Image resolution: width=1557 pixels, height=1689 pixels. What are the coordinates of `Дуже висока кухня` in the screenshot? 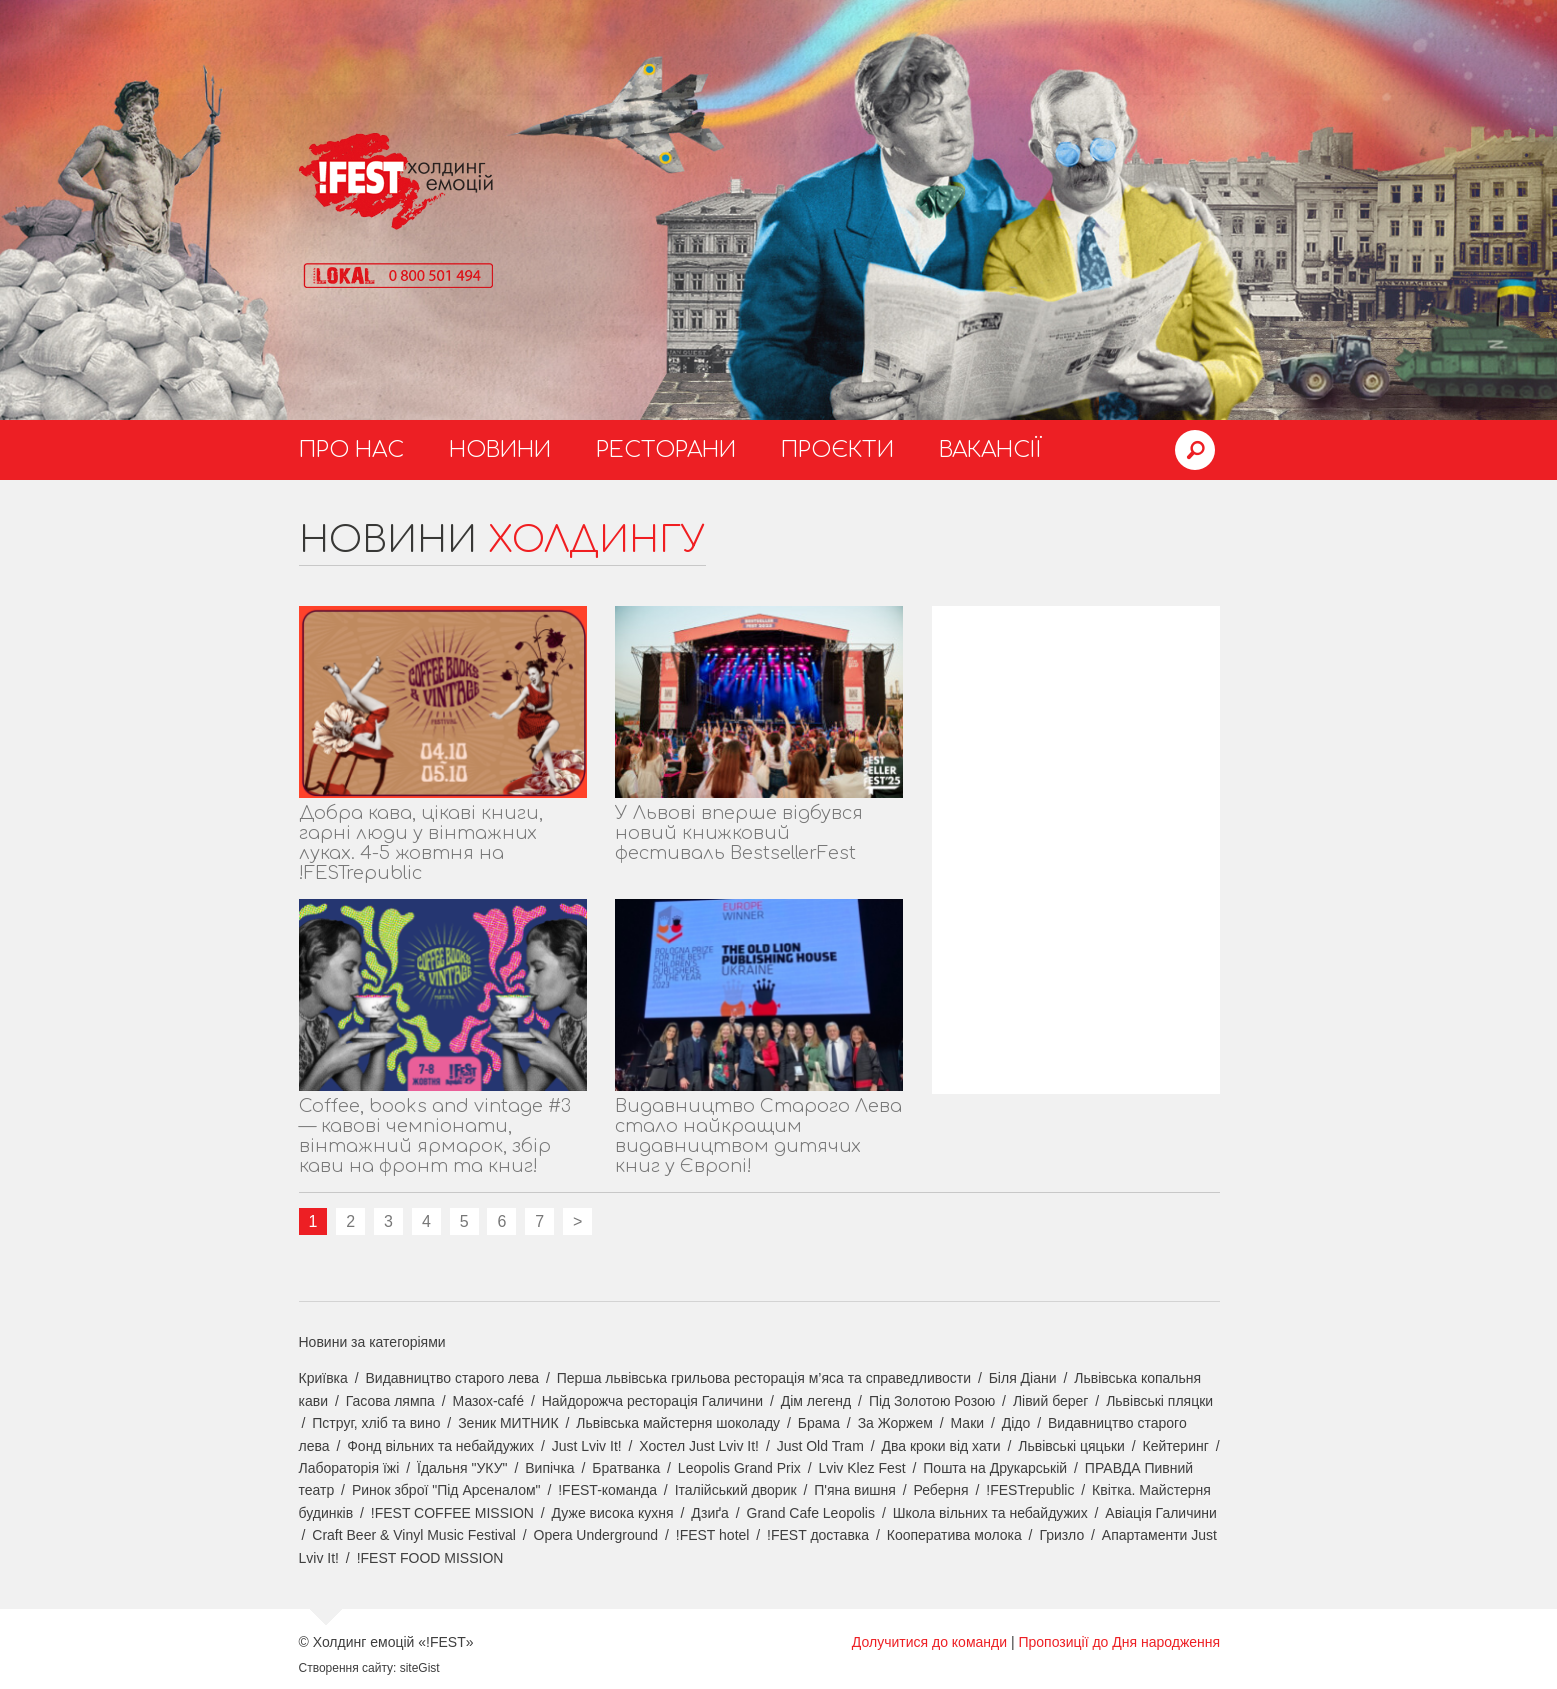 It's located at (613, 1513).